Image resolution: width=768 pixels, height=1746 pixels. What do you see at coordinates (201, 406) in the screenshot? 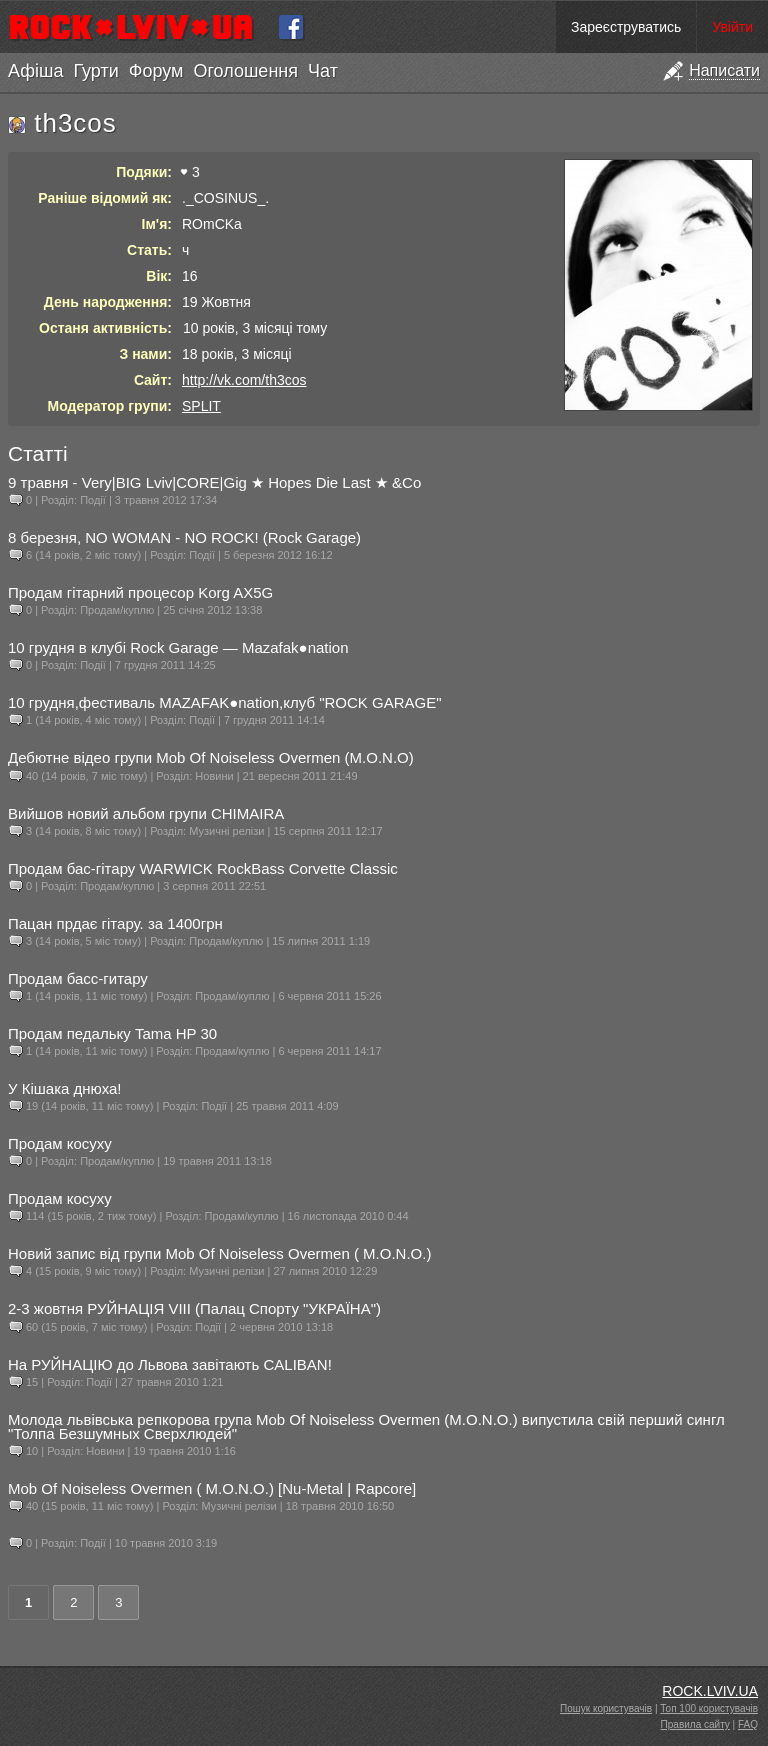
I see `SPLIT` at bounding box center [201, 406].